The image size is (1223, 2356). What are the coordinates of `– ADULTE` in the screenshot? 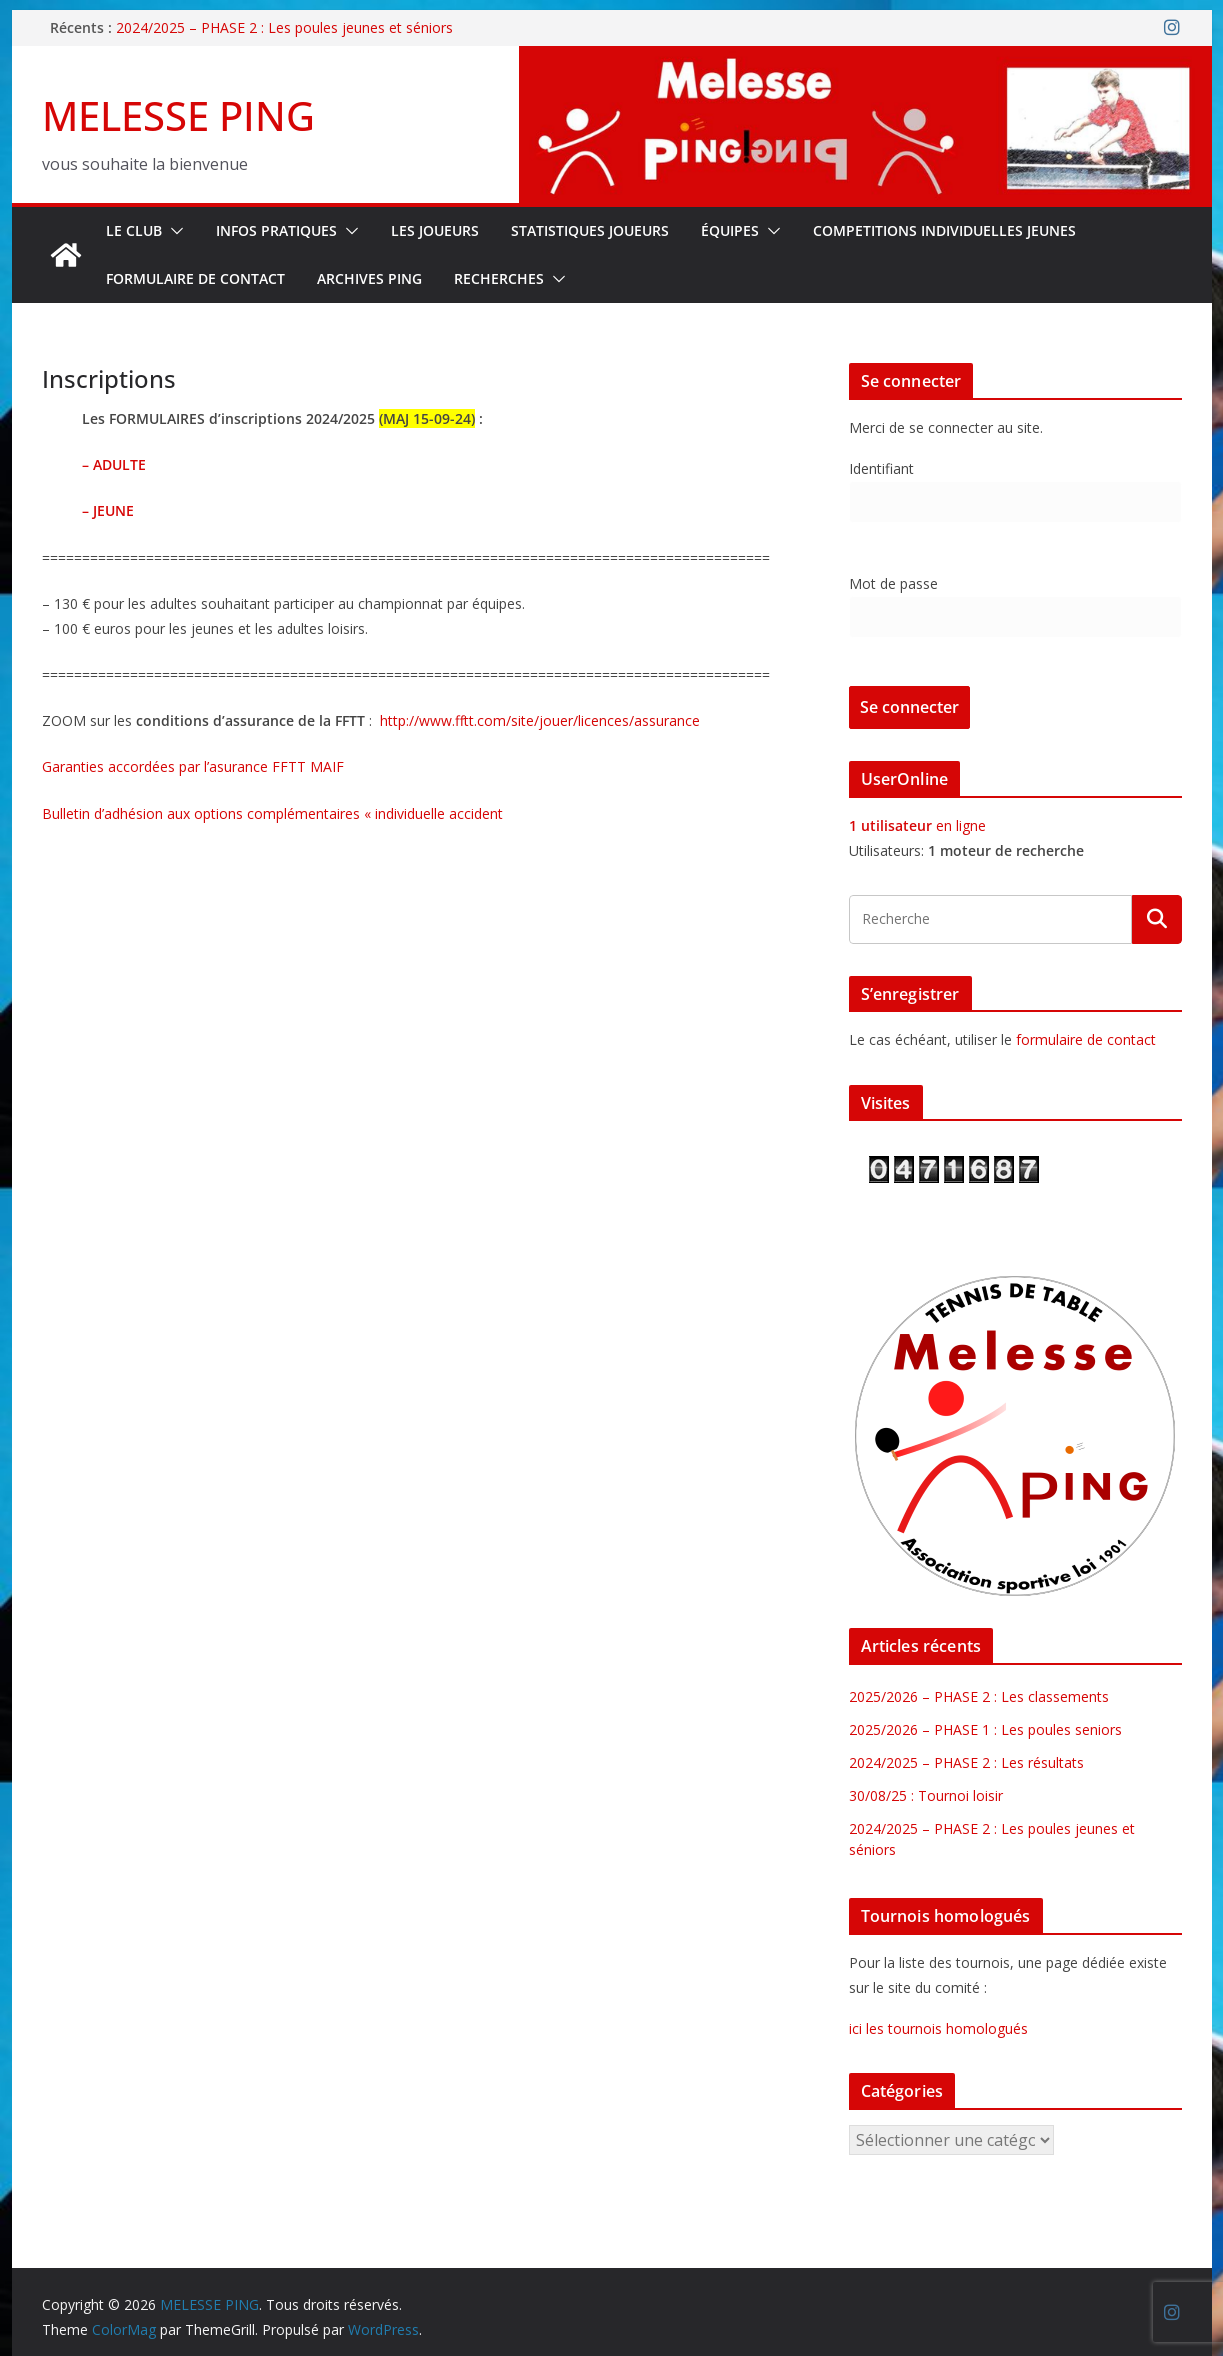 It's located at (114, 464).